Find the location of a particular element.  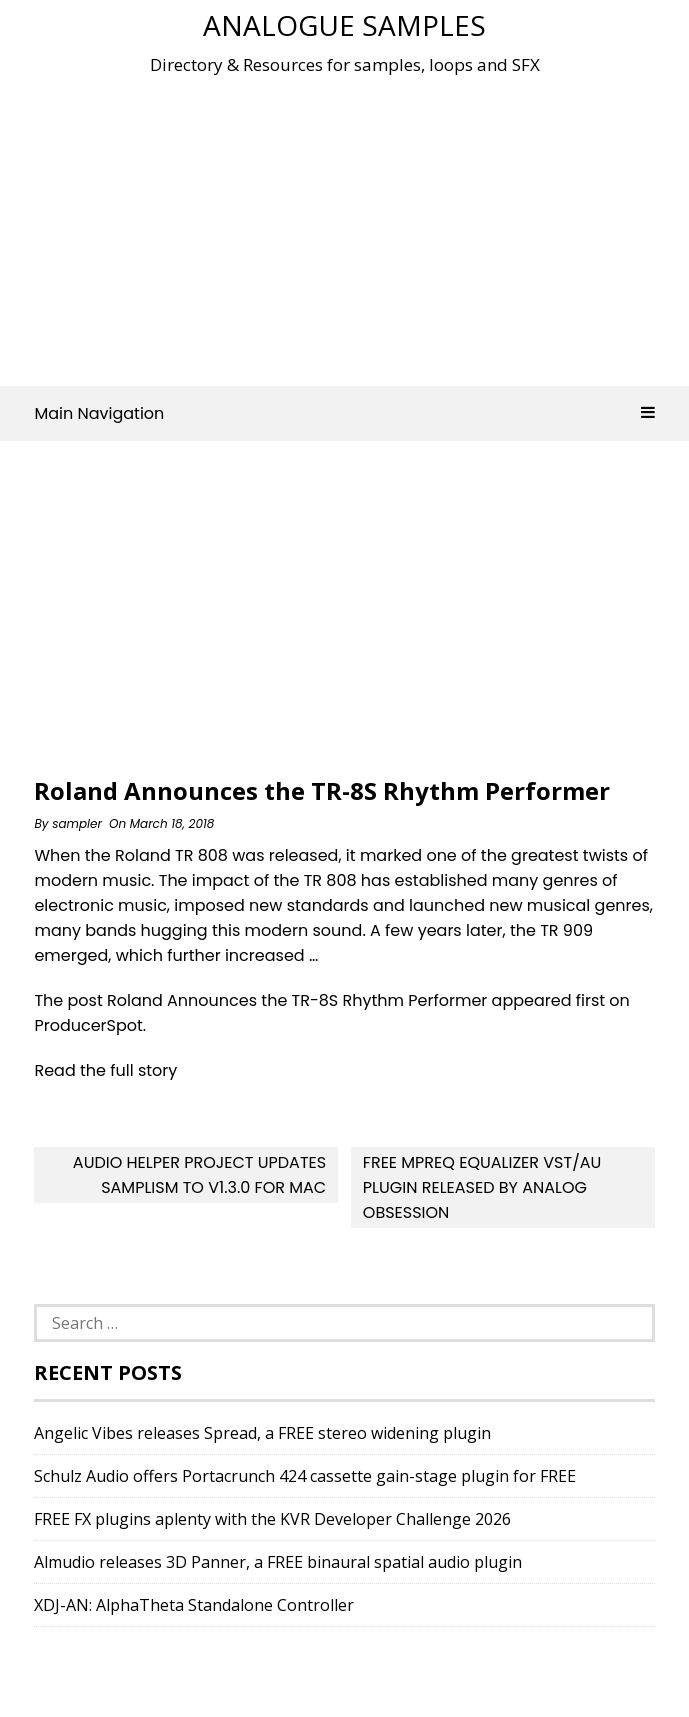

Schulz Audio offers Portacrunch 424 cassette gain-stage plugin for FREE is located at coordinates (305, 1476).